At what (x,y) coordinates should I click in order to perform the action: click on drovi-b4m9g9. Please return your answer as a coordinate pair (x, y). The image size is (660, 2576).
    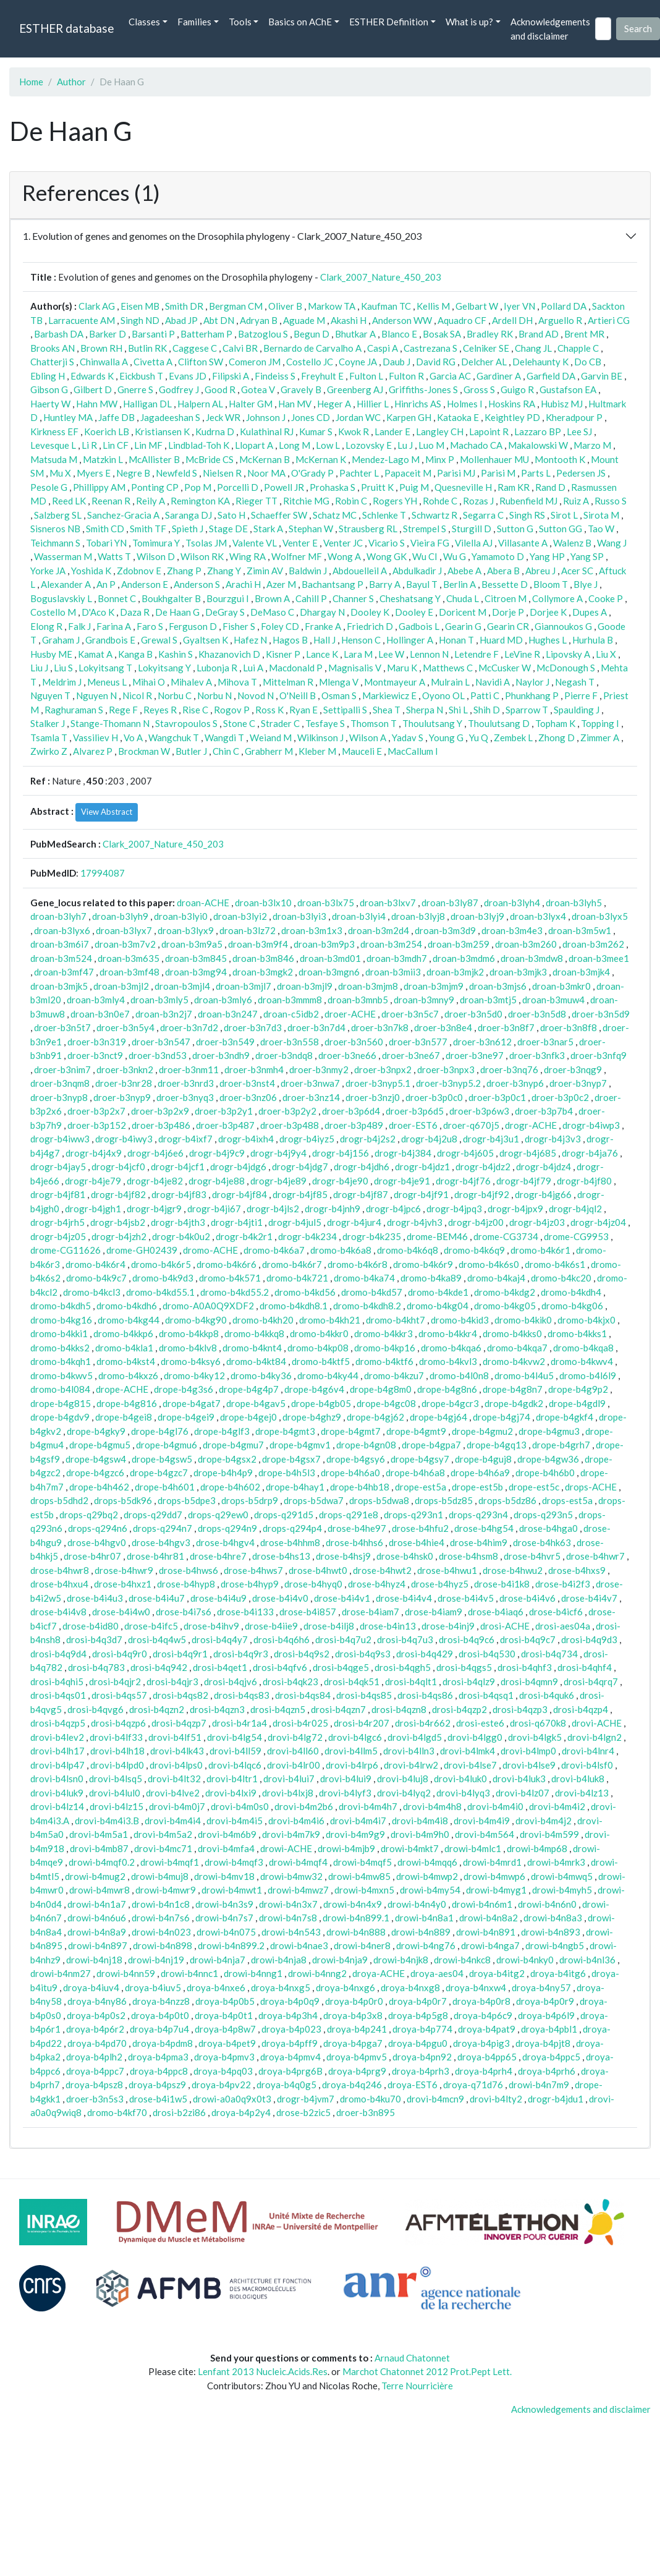
    Looking at the image, I should click on (355, 1834).